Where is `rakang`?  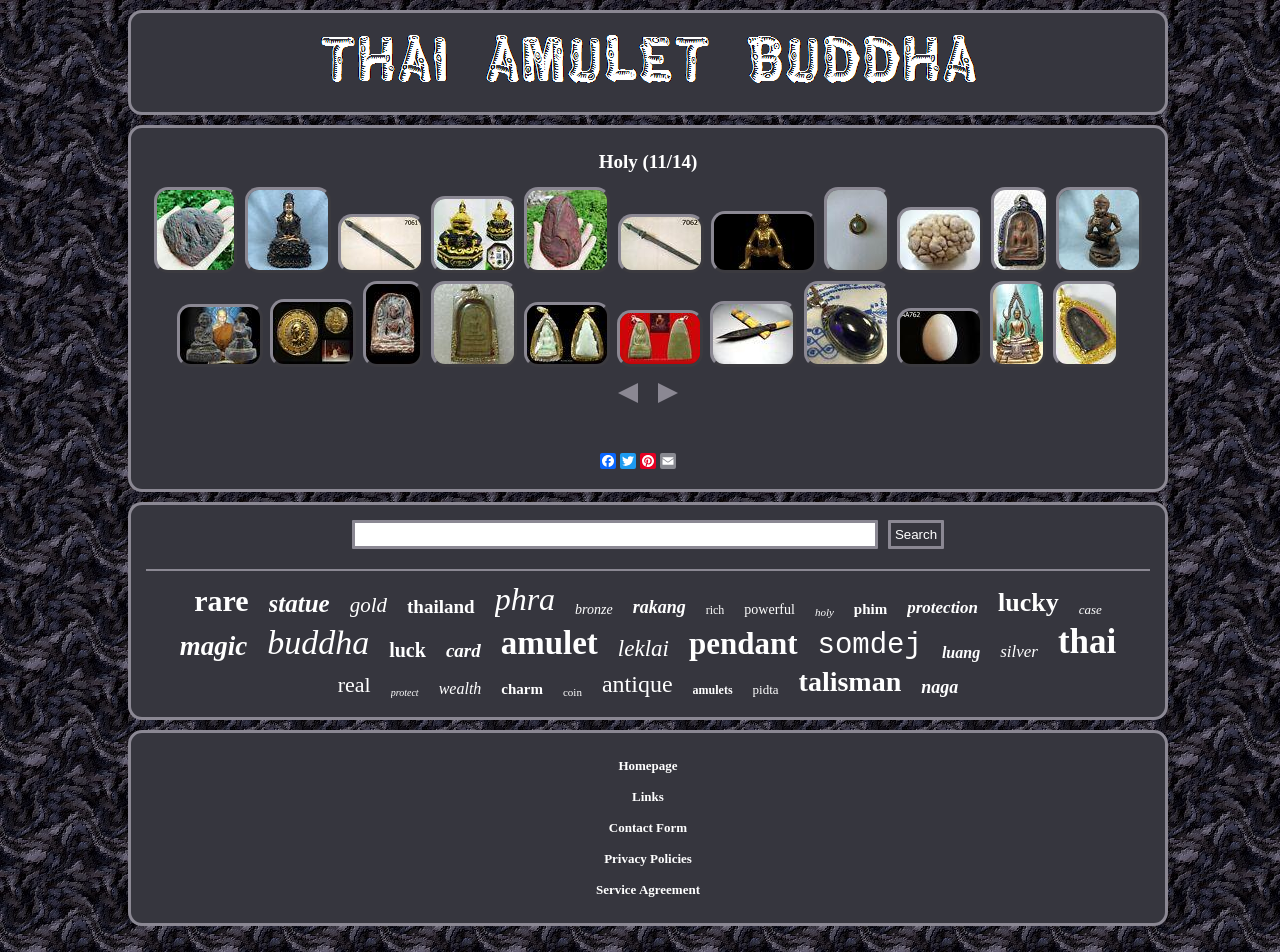 rakang is located at coordinates (659, 607).